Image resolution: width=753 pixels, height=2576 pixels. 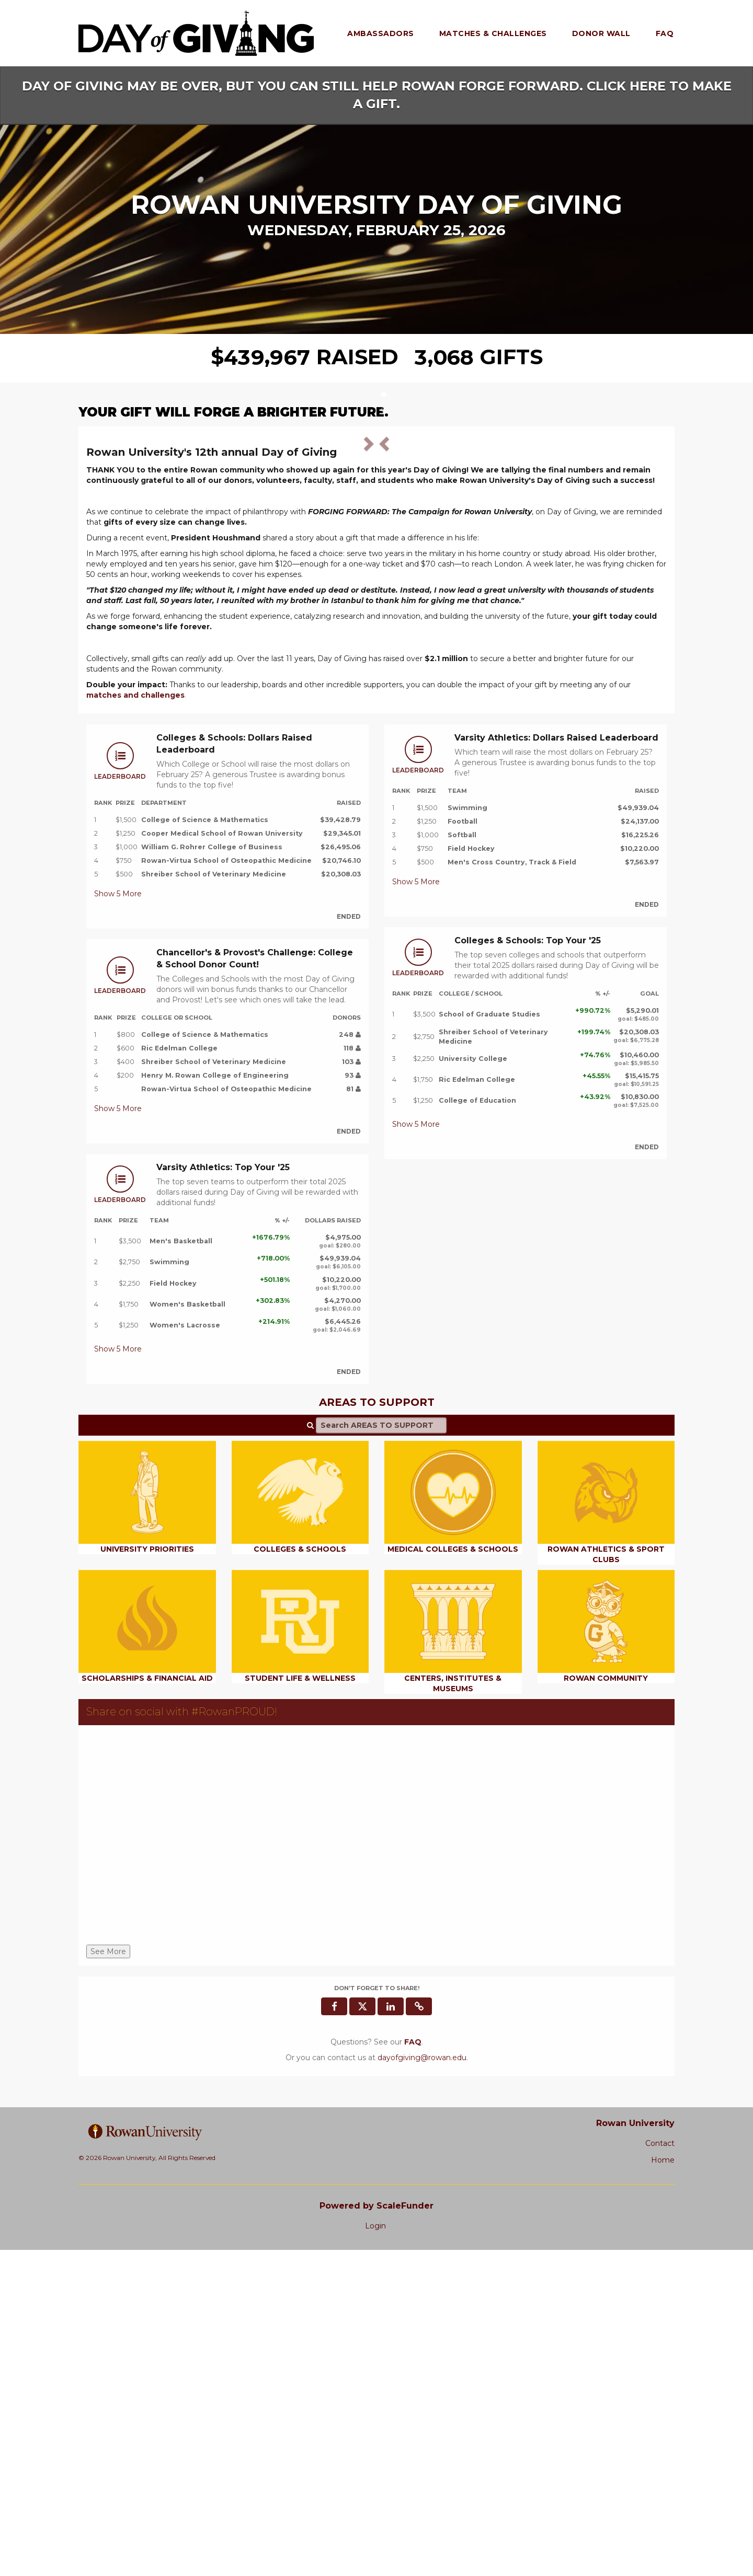 I want to click on Ambassadors, so click(x=380, y=33).